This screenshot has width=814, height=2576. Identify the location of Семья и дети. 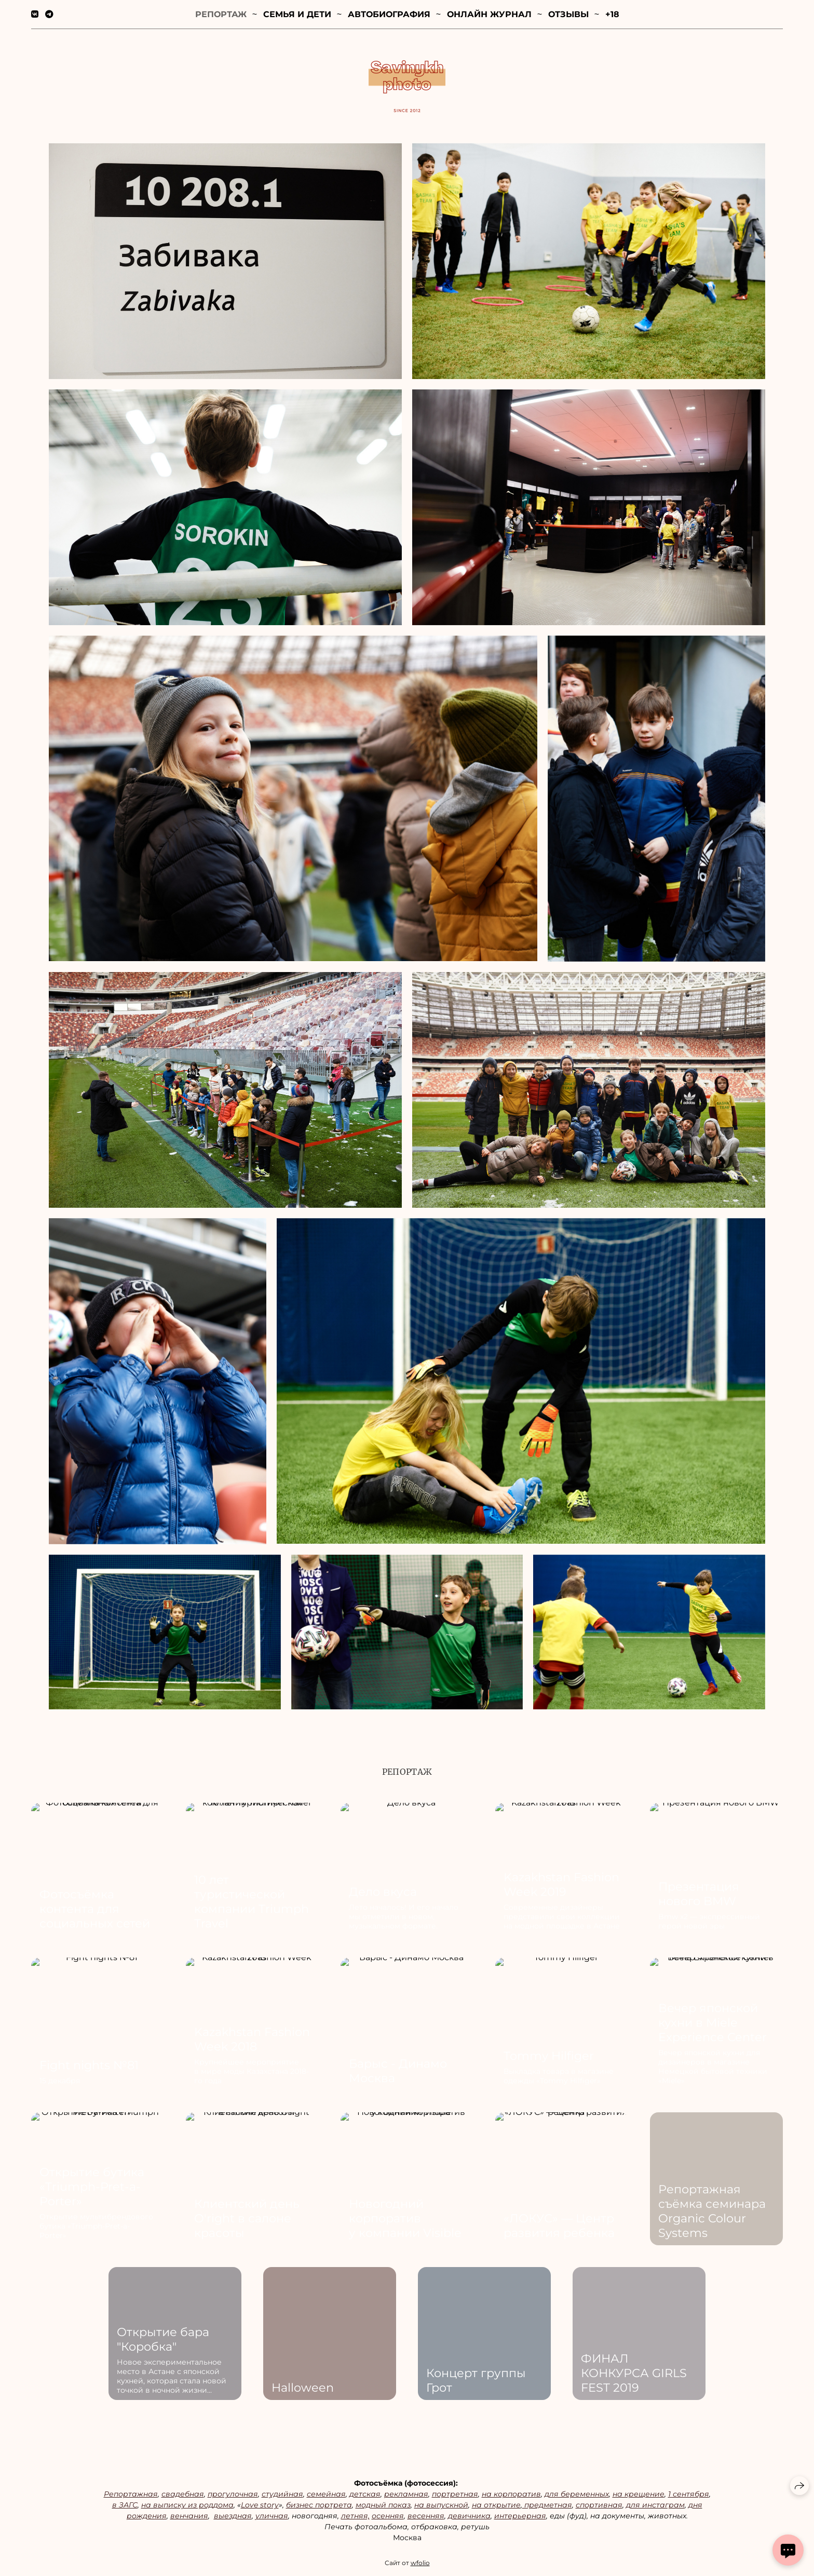
(297, 14).